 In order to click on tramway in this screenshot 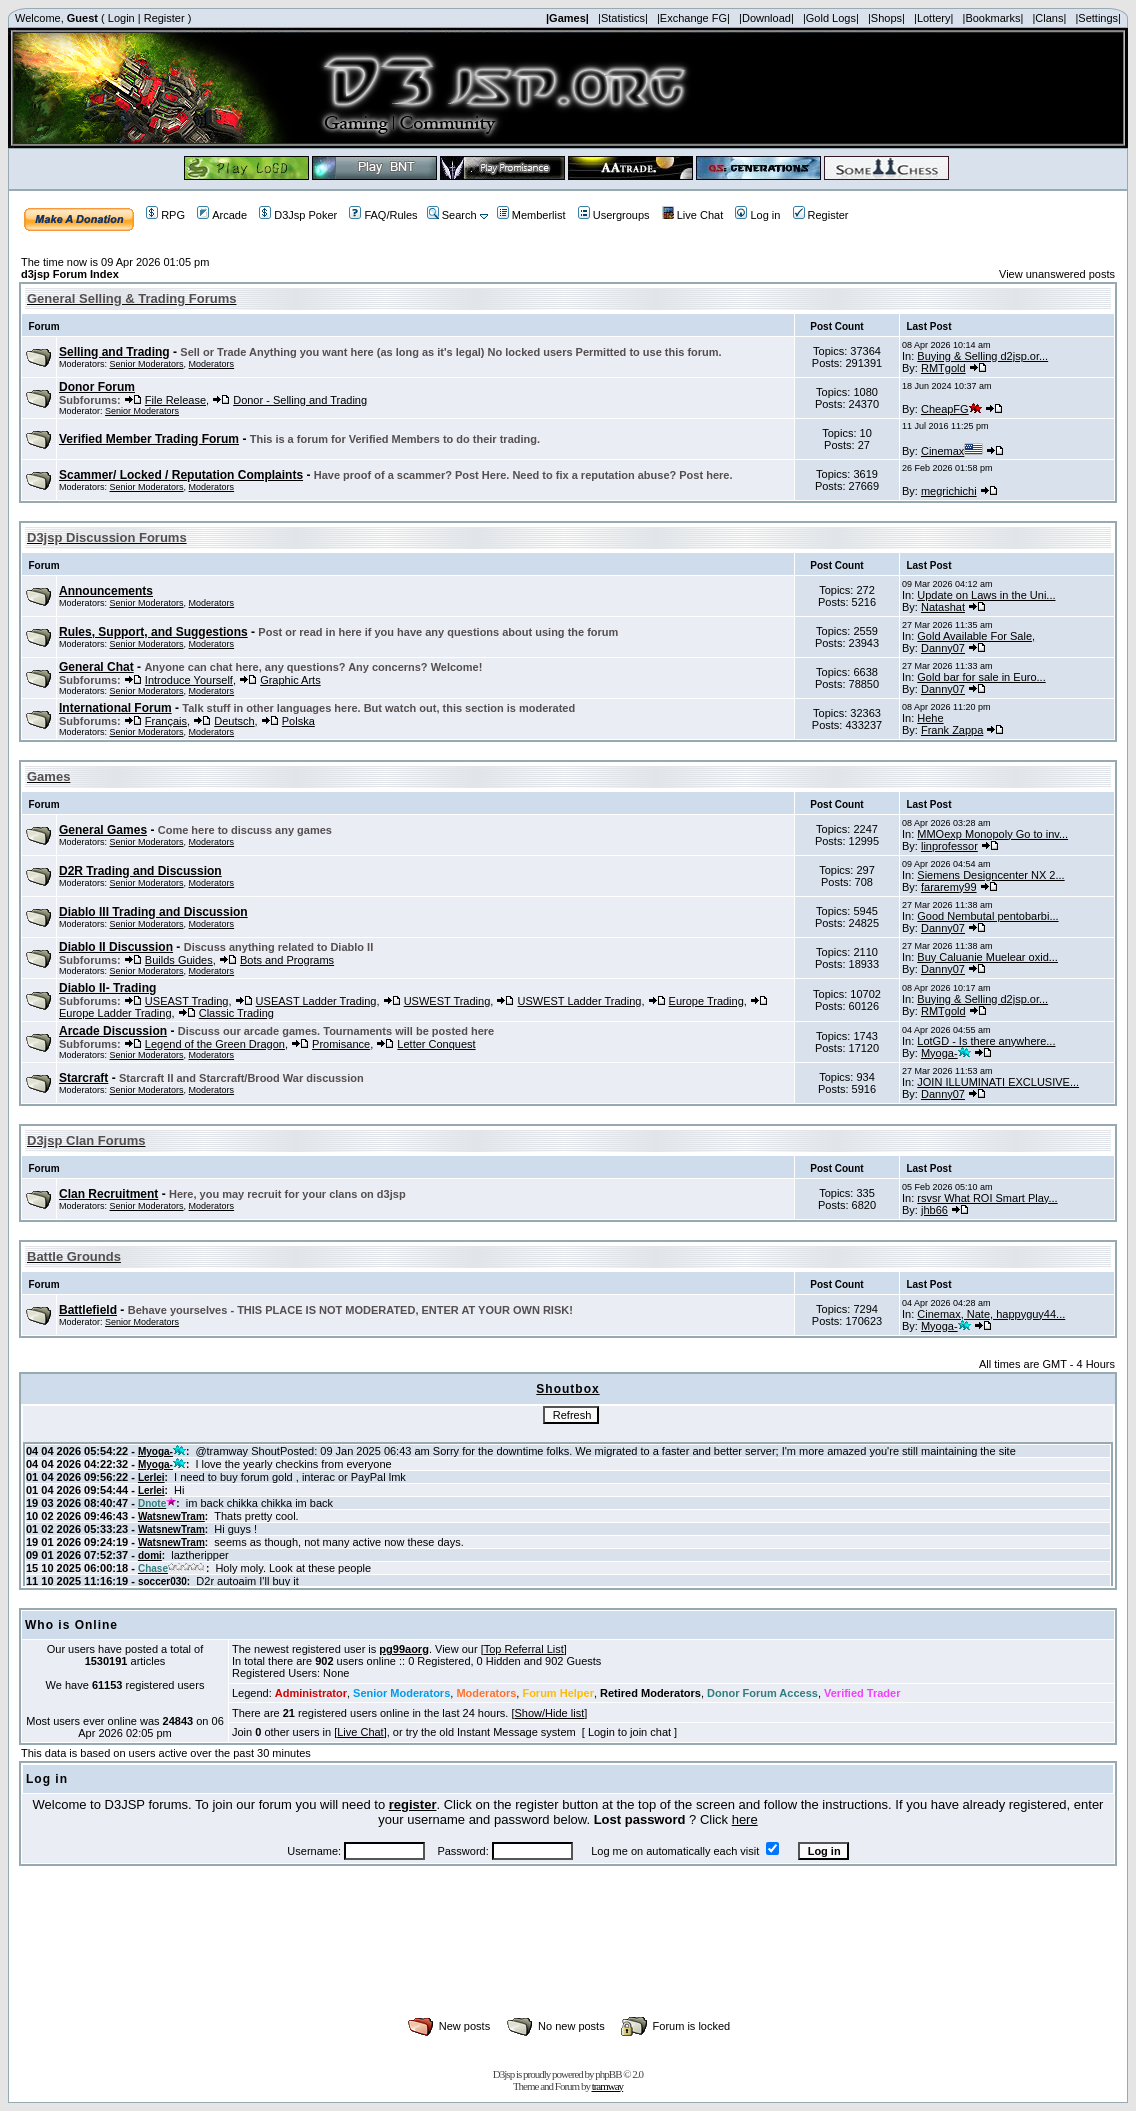, I will do `click(607, 2086)`.